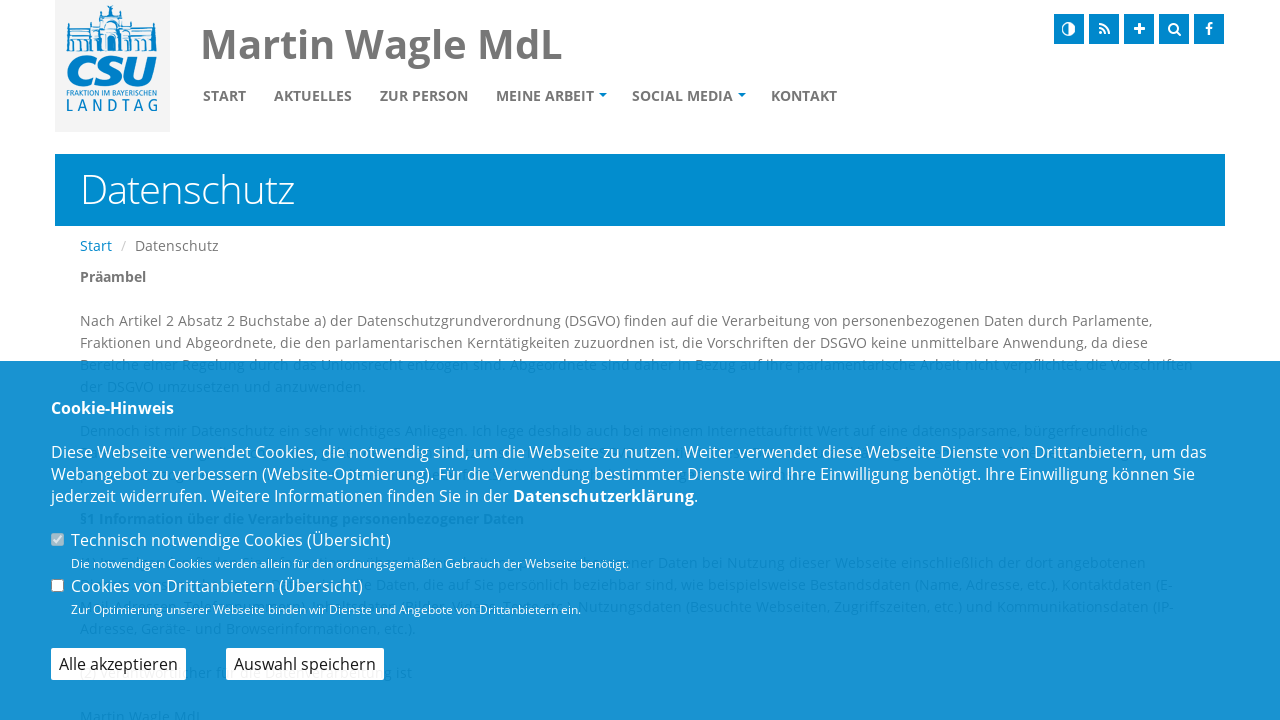 The image size is (1280, 720). What do you see at coordinates (804, 95) in the screenshot?
I see `Kontakt` at bounding box center [804, 95].